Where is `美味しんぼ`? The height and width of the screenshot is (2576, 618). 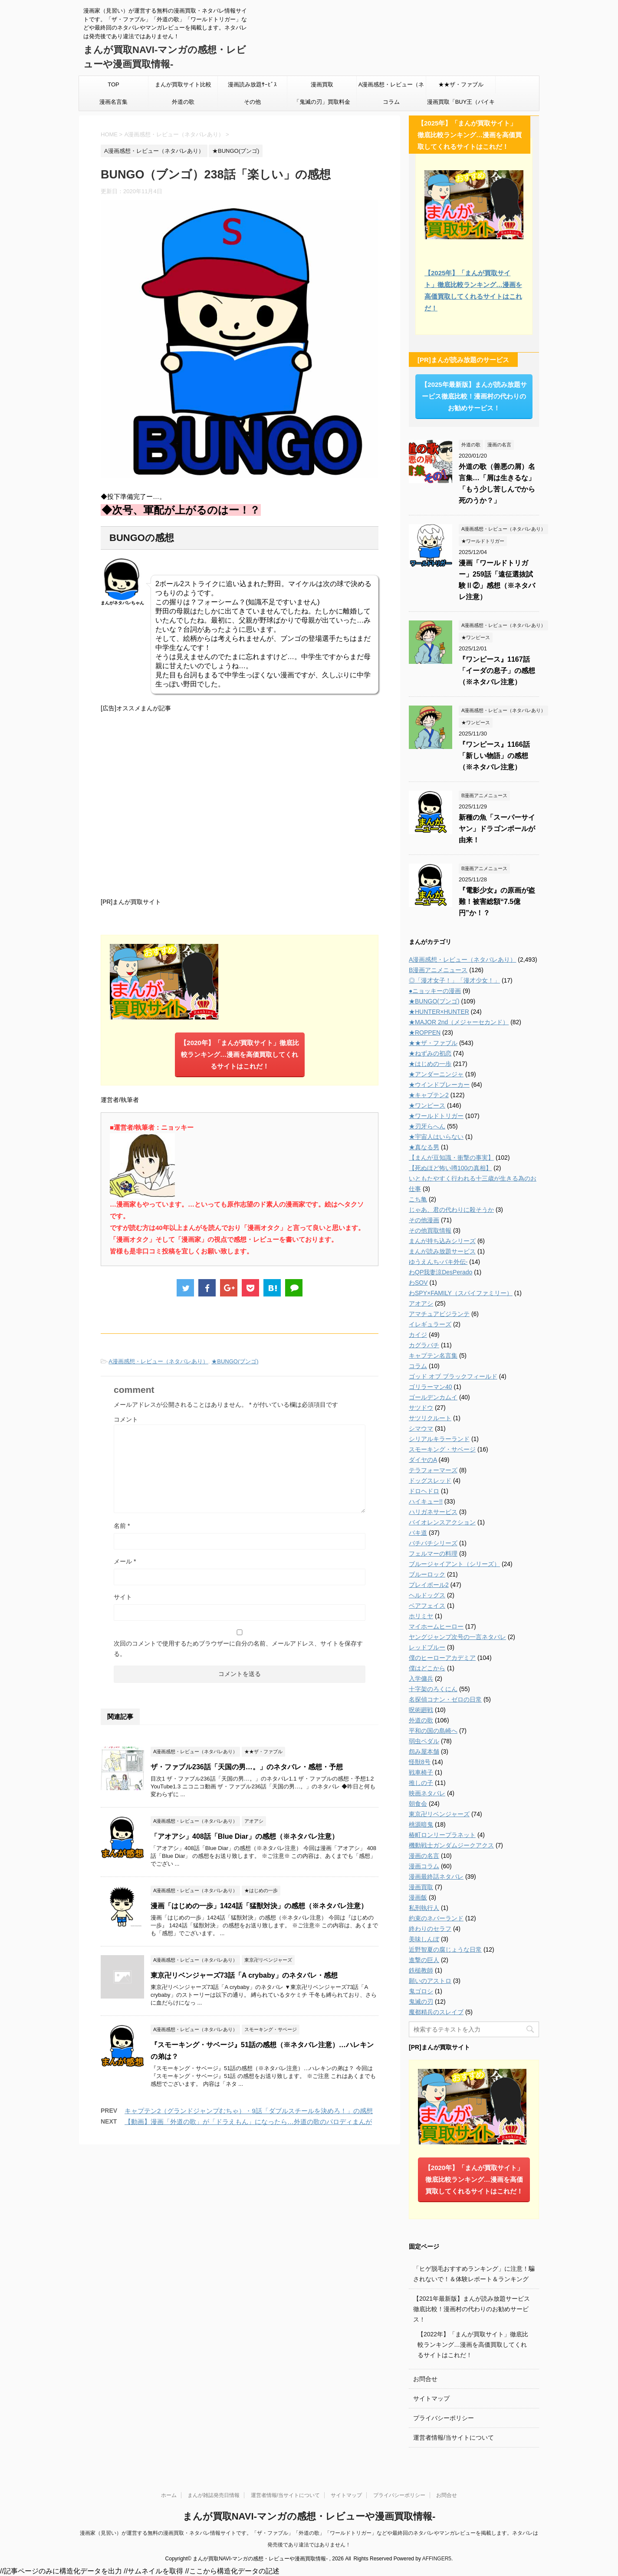 美味しんぼ is located at coordinates (424, 1939).